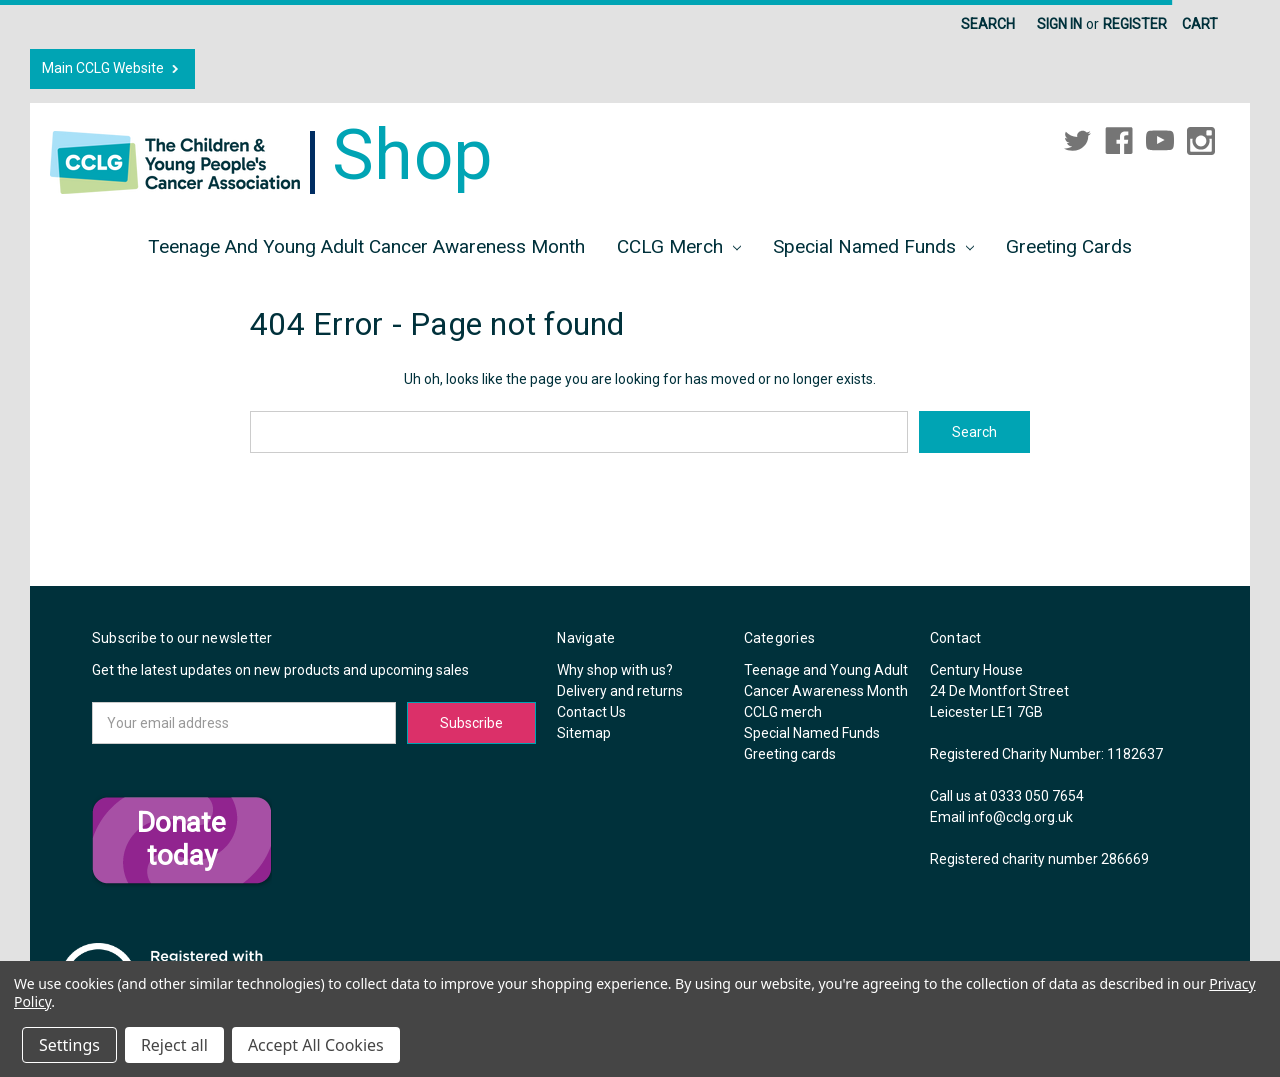  Describe the element at coordinates (174, 1045) in the screenshot. I see `Reject all` at that location.